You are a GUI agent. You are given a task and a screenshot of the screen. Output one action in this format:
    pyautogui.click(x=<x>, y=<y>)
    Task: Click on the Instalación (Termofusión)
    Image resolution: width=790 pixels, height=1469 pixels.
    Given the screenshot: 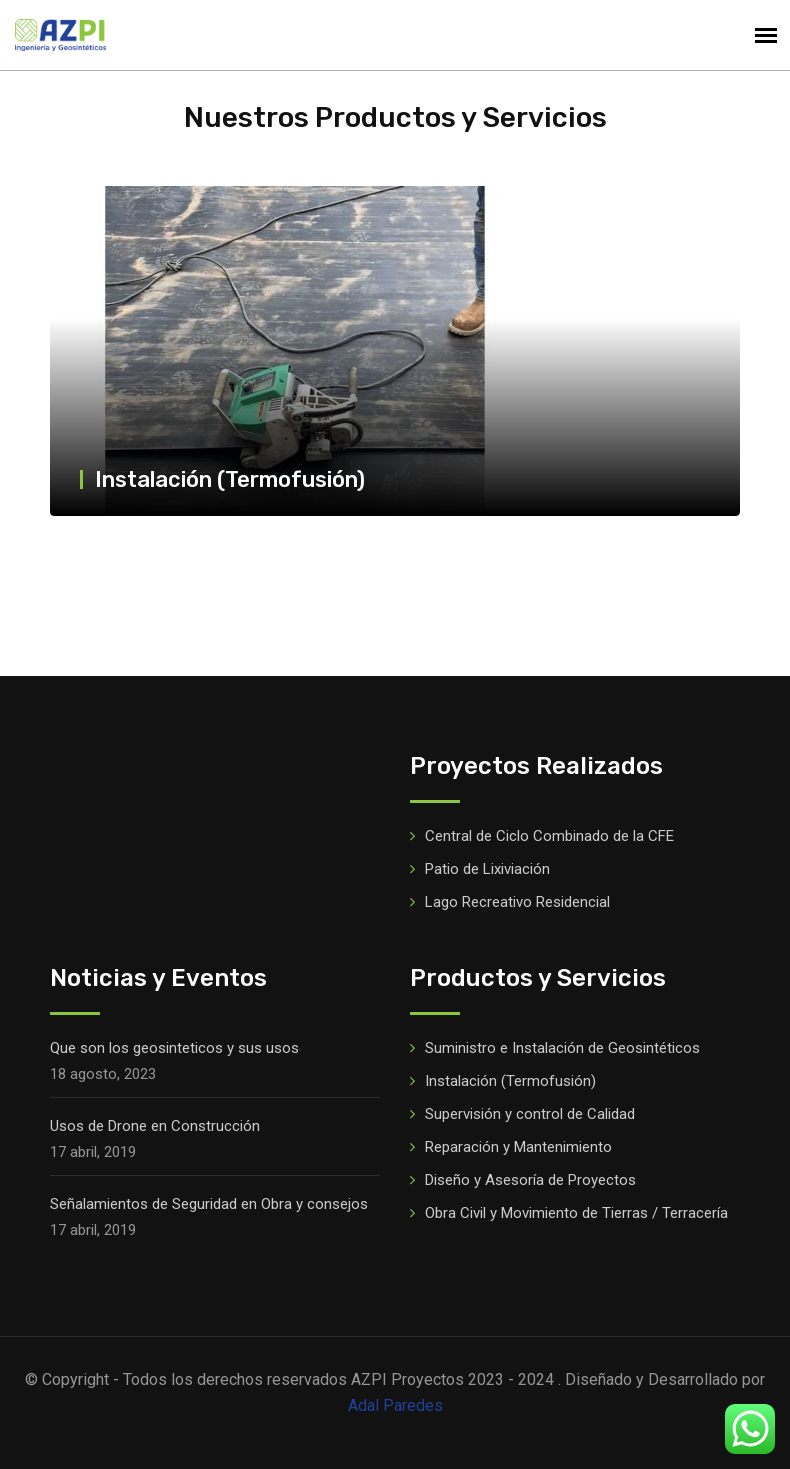 What is the action you would take?
    pyautogui.click(x=230, y=479)
    